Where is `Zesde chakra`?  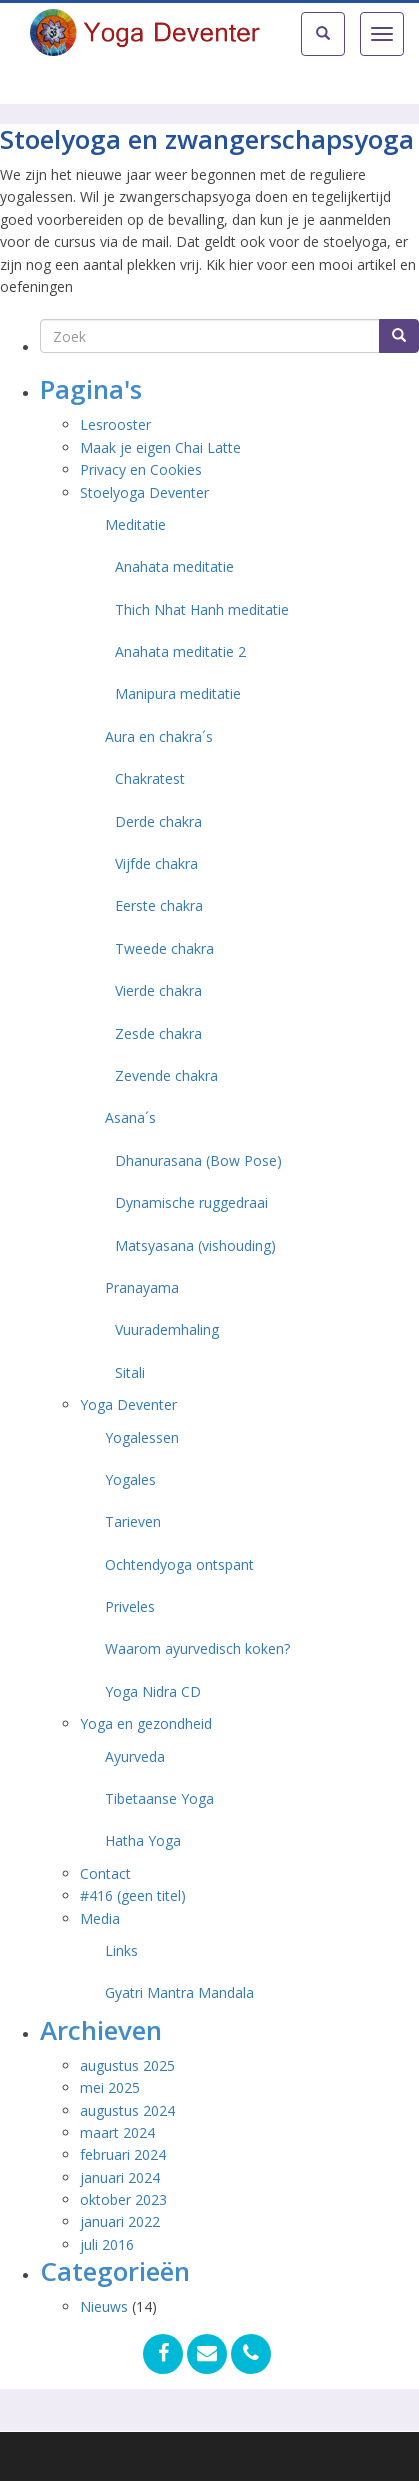
Zesde chakra is located at coordinates (158, 1033).